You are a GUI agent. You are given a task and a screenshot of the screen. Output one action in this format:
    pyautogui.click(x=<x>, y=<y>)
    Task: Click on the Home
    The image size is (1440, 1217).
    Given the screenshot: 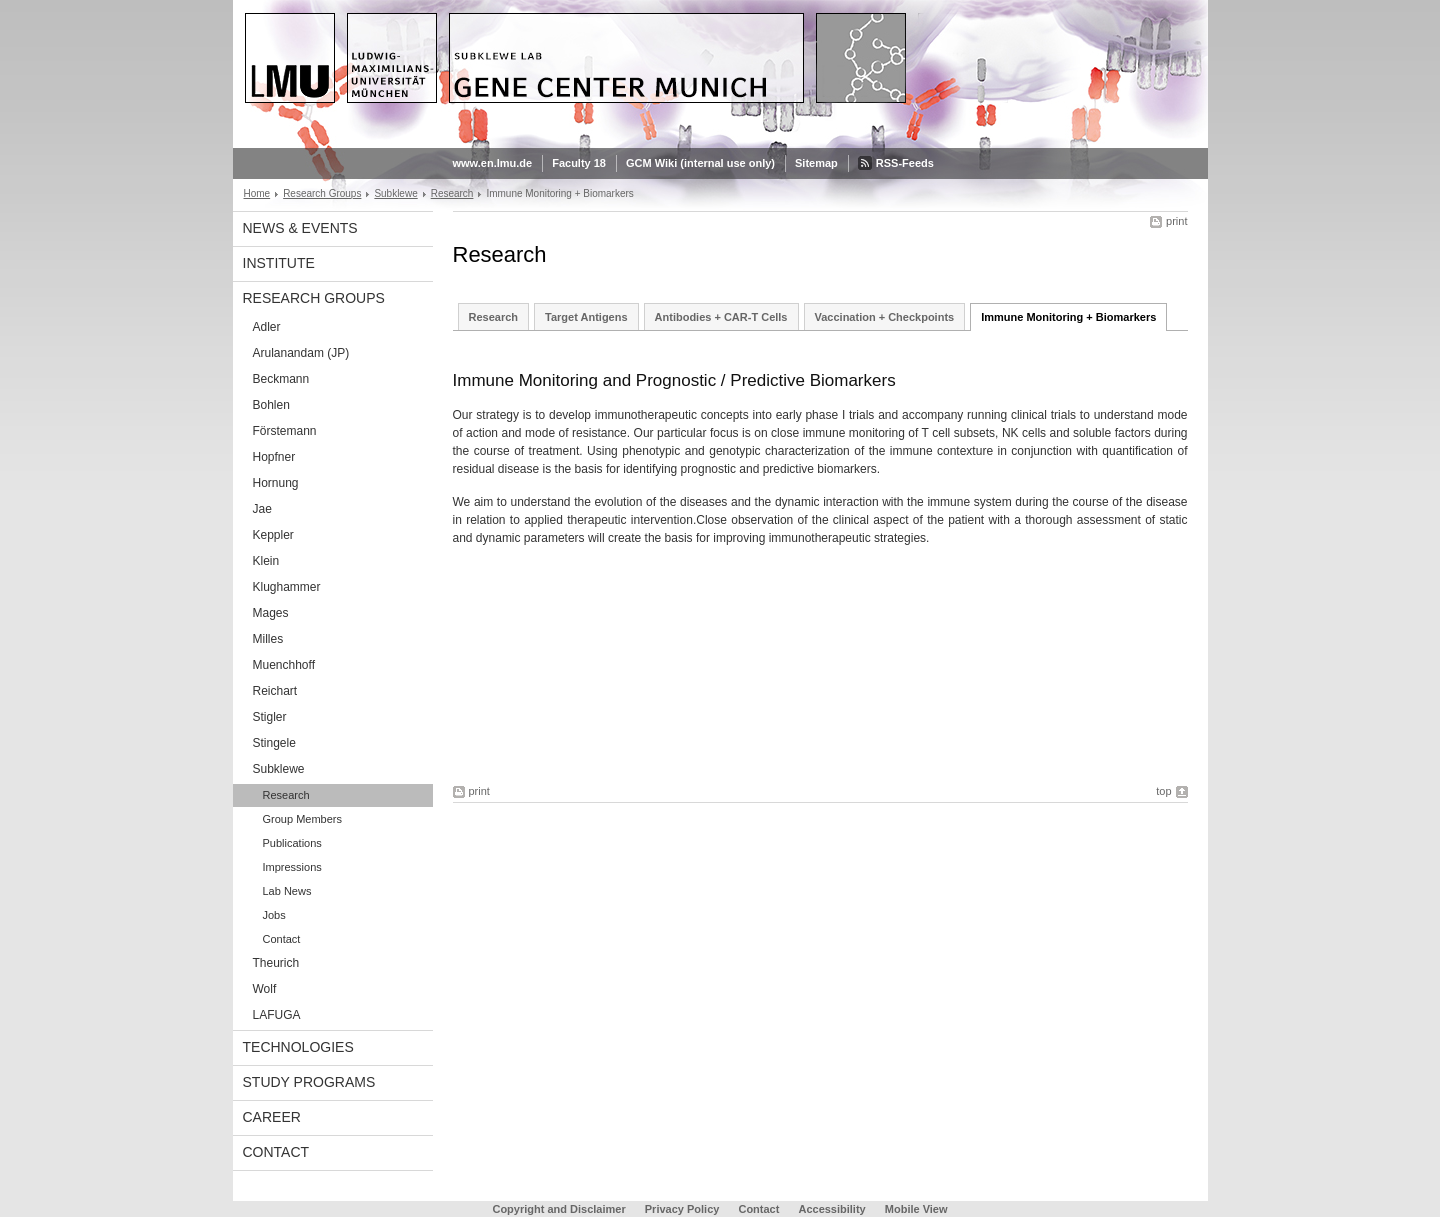 What is the action you would take?
    pyautogui.click(x=257, y=193)
    